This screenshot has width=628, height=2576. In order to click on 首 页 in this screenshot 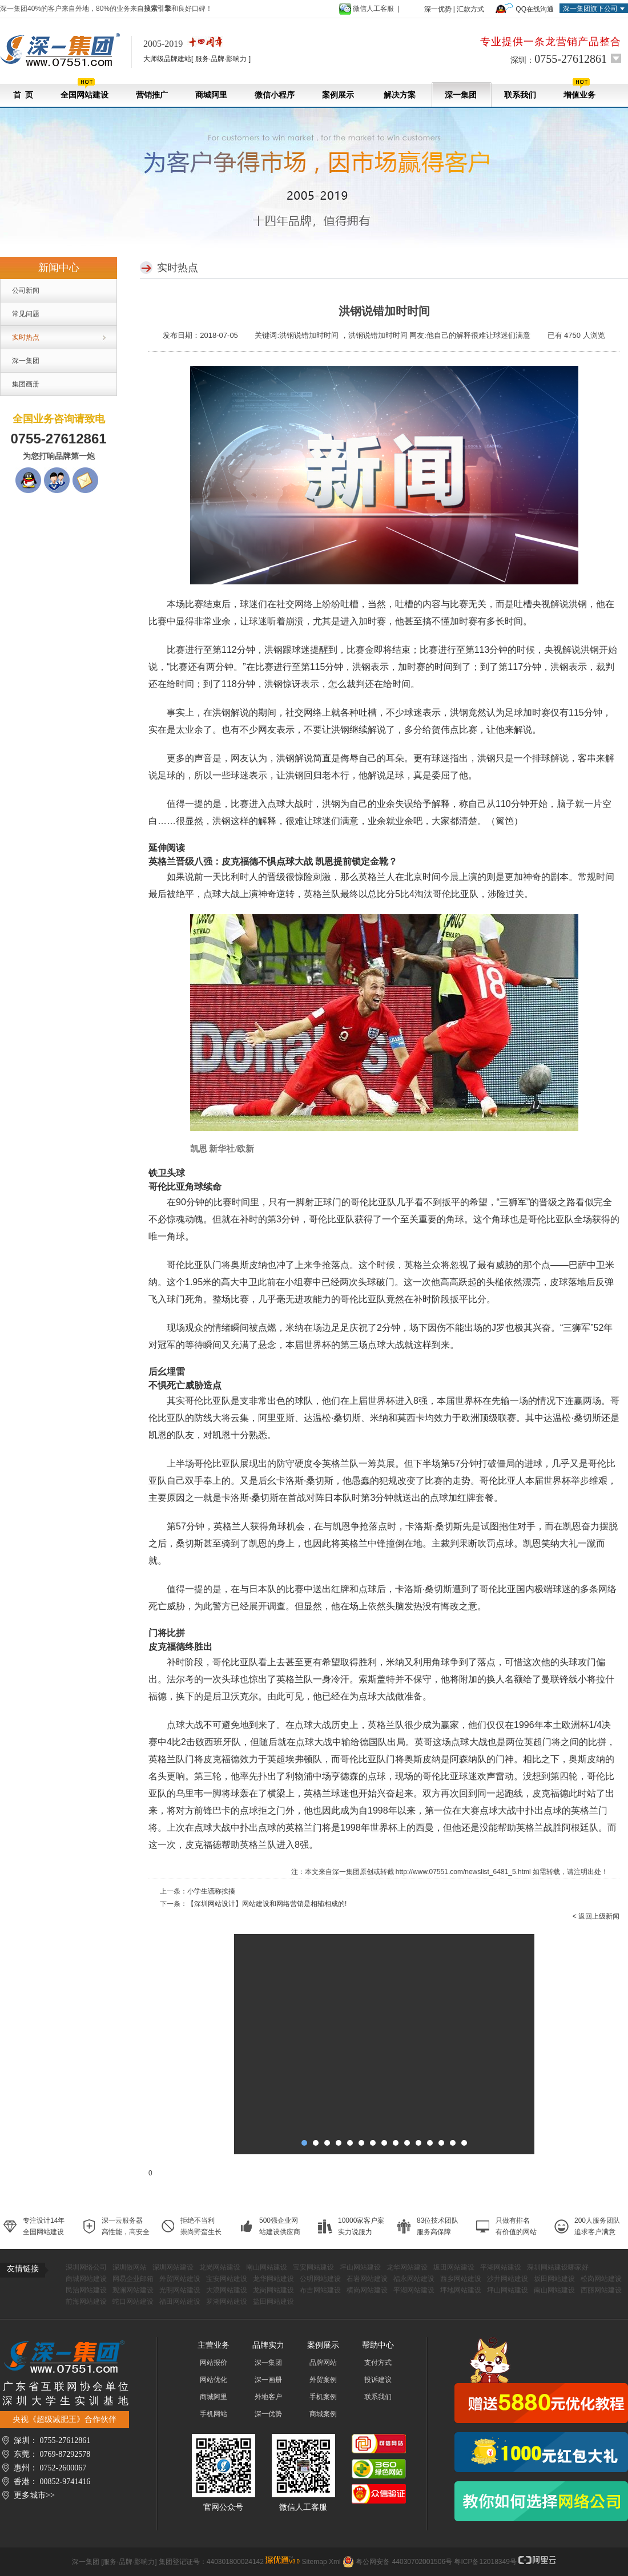, I will do `click(23, 95)`.